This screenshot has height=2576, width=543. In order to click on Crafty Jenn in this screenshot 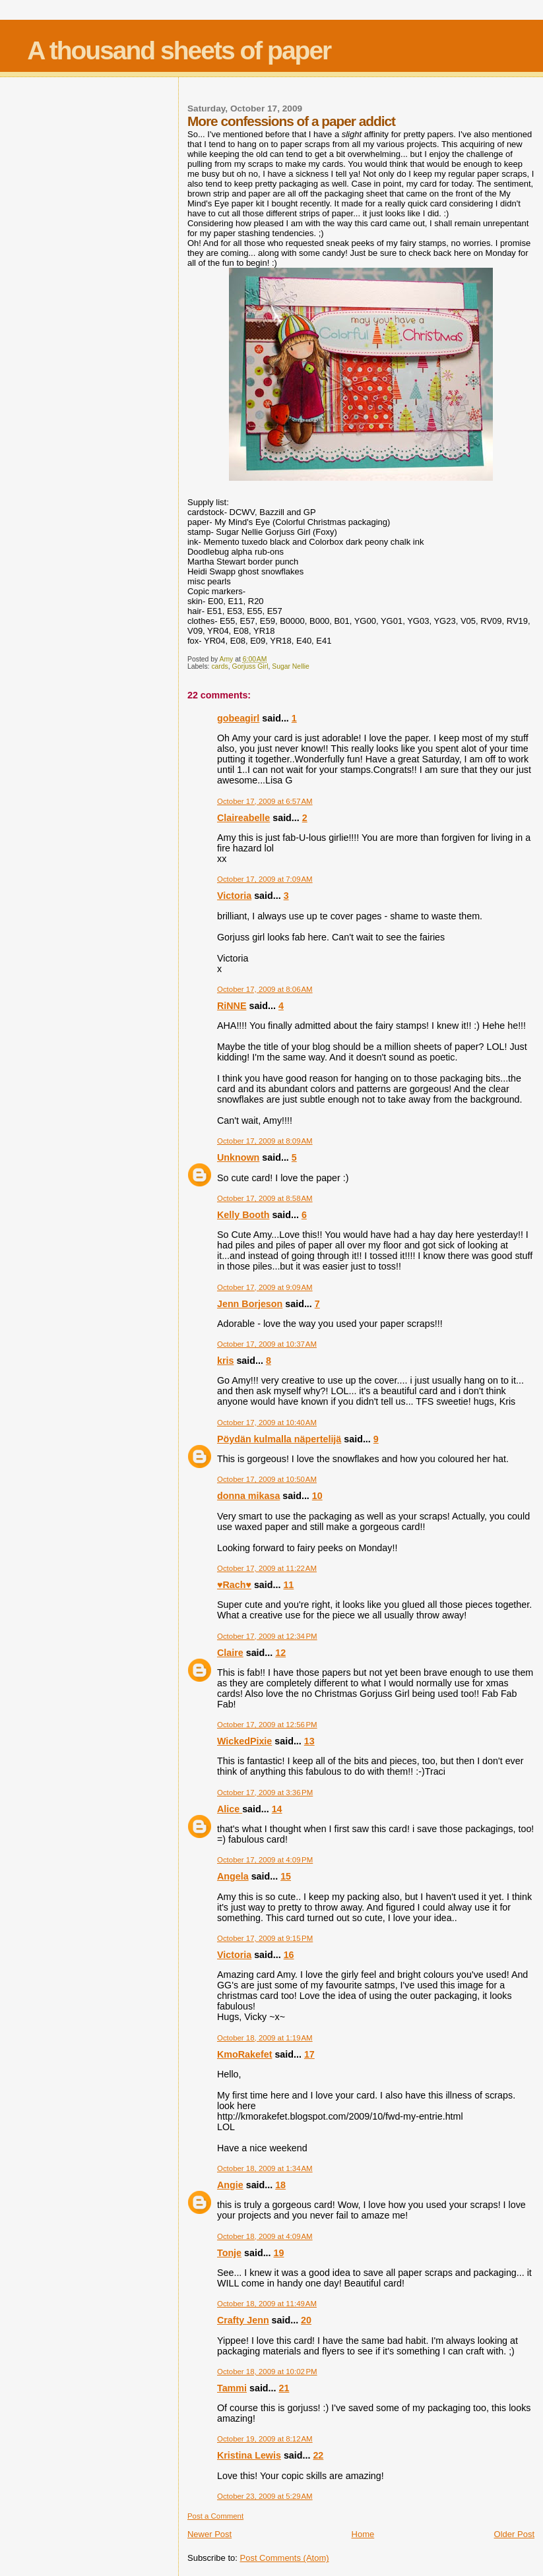, I will do `click(243, 2320)`.